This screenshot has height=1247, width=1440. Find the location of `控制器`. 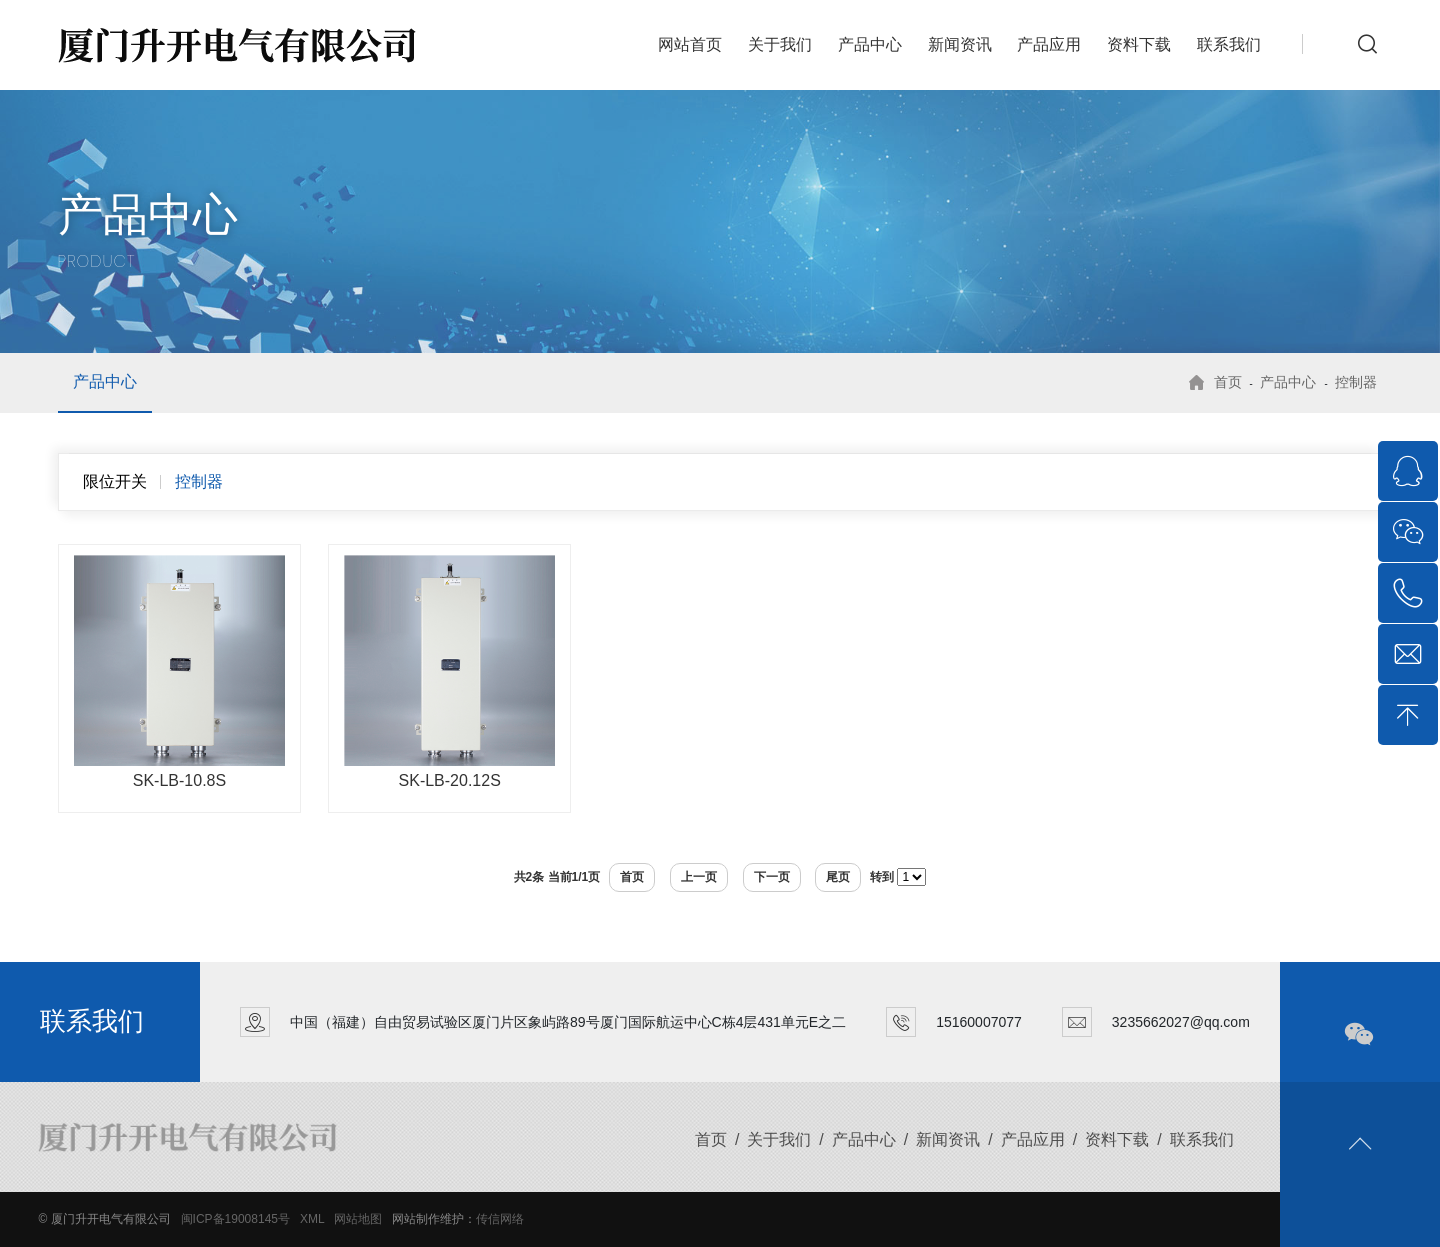

控制器 is located at coordinates (1356, 382).